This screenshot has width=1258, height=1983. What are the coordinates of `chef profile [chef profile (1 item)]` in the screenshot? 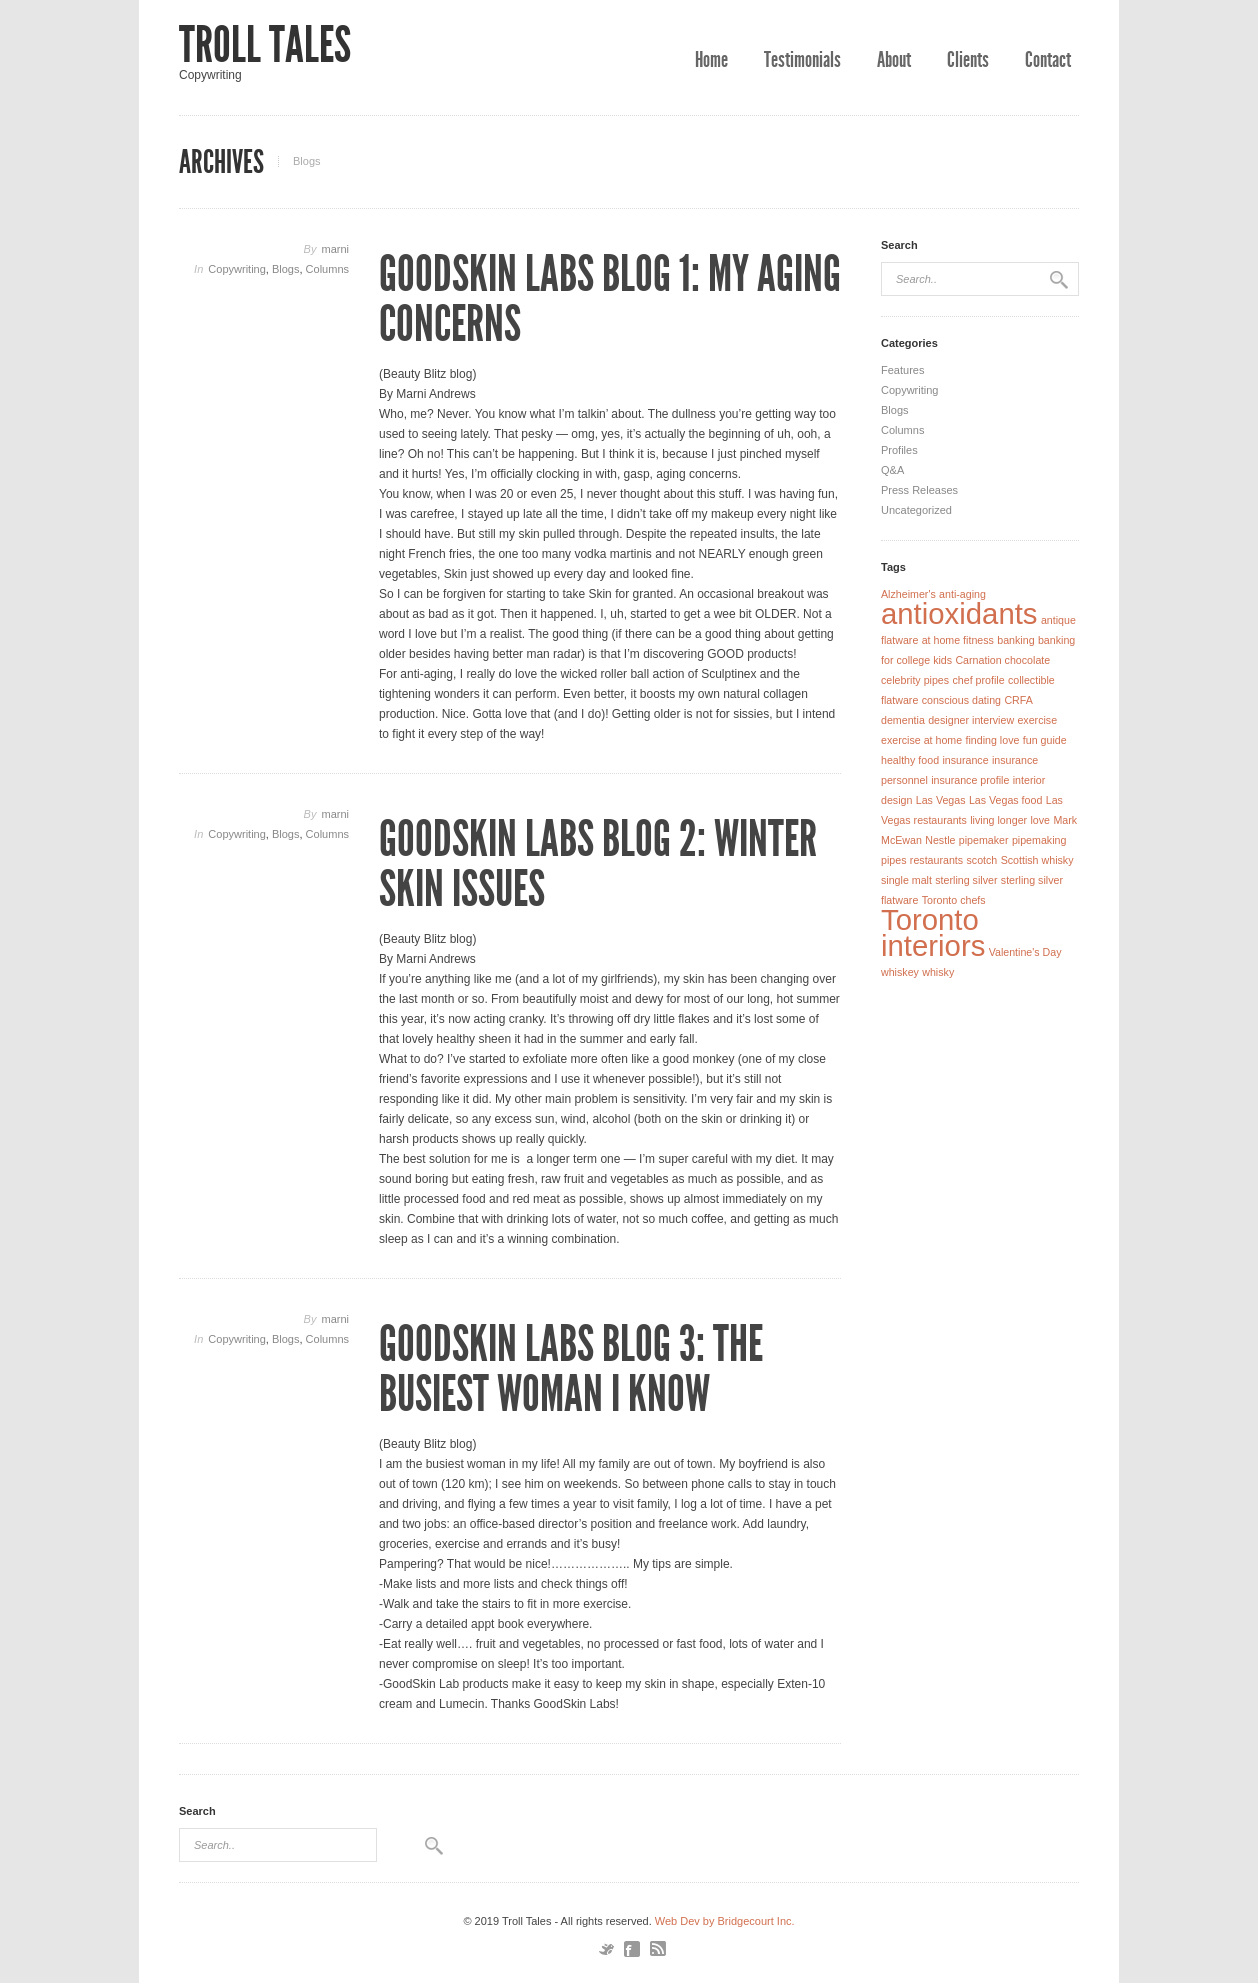 It's located at (978, 680).